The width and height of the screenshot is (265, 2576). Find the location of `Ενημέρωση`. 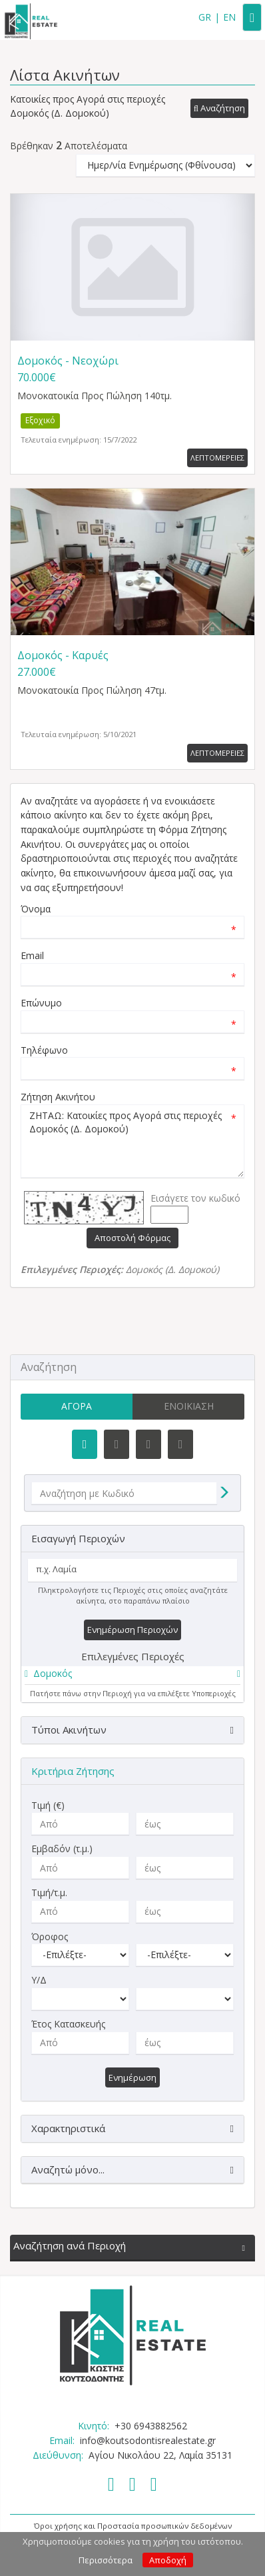

Ενημέρωση is located at coordinates (132, 2077).